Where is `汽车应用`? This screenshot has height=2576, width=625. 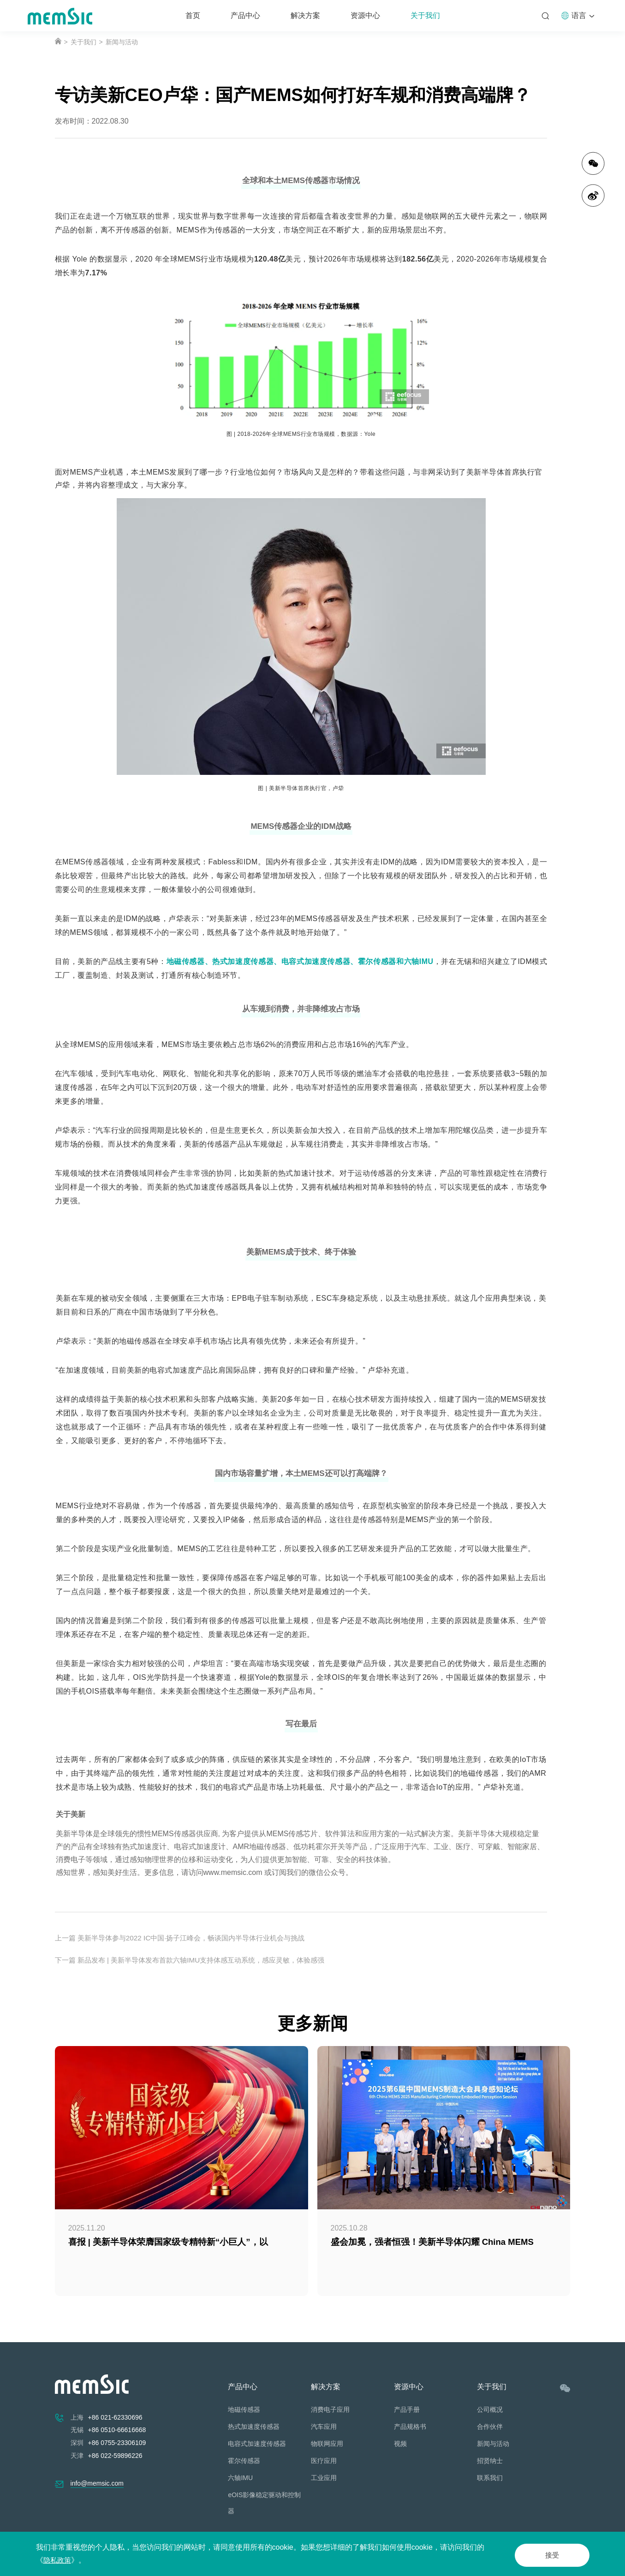
汽车应用 is located at coordinates (324, 2426).